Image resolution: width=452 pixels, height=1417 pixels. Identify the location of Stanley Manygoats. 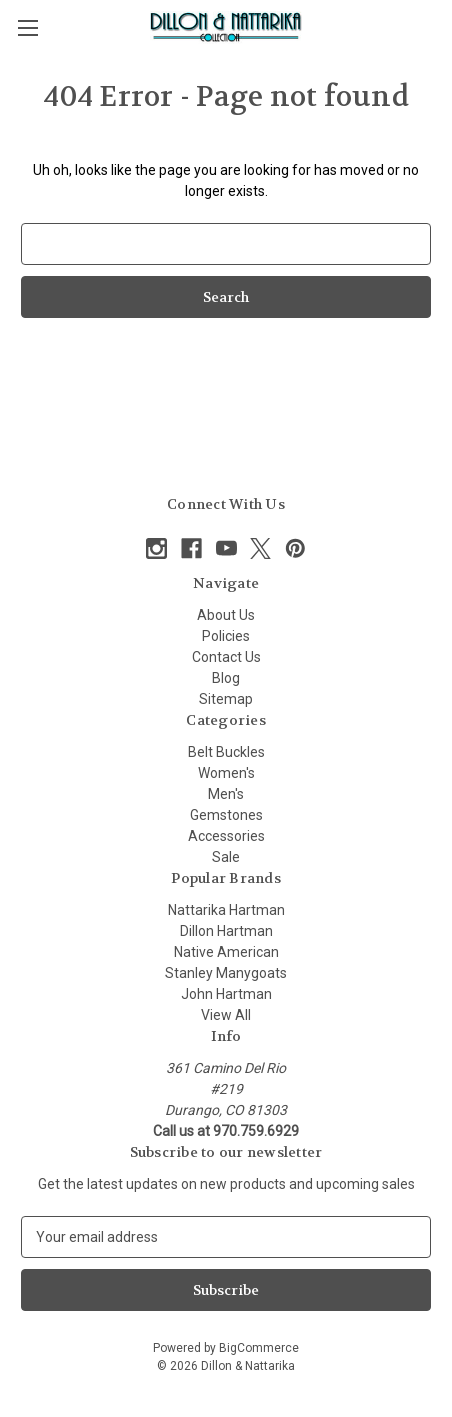
(226, 973).